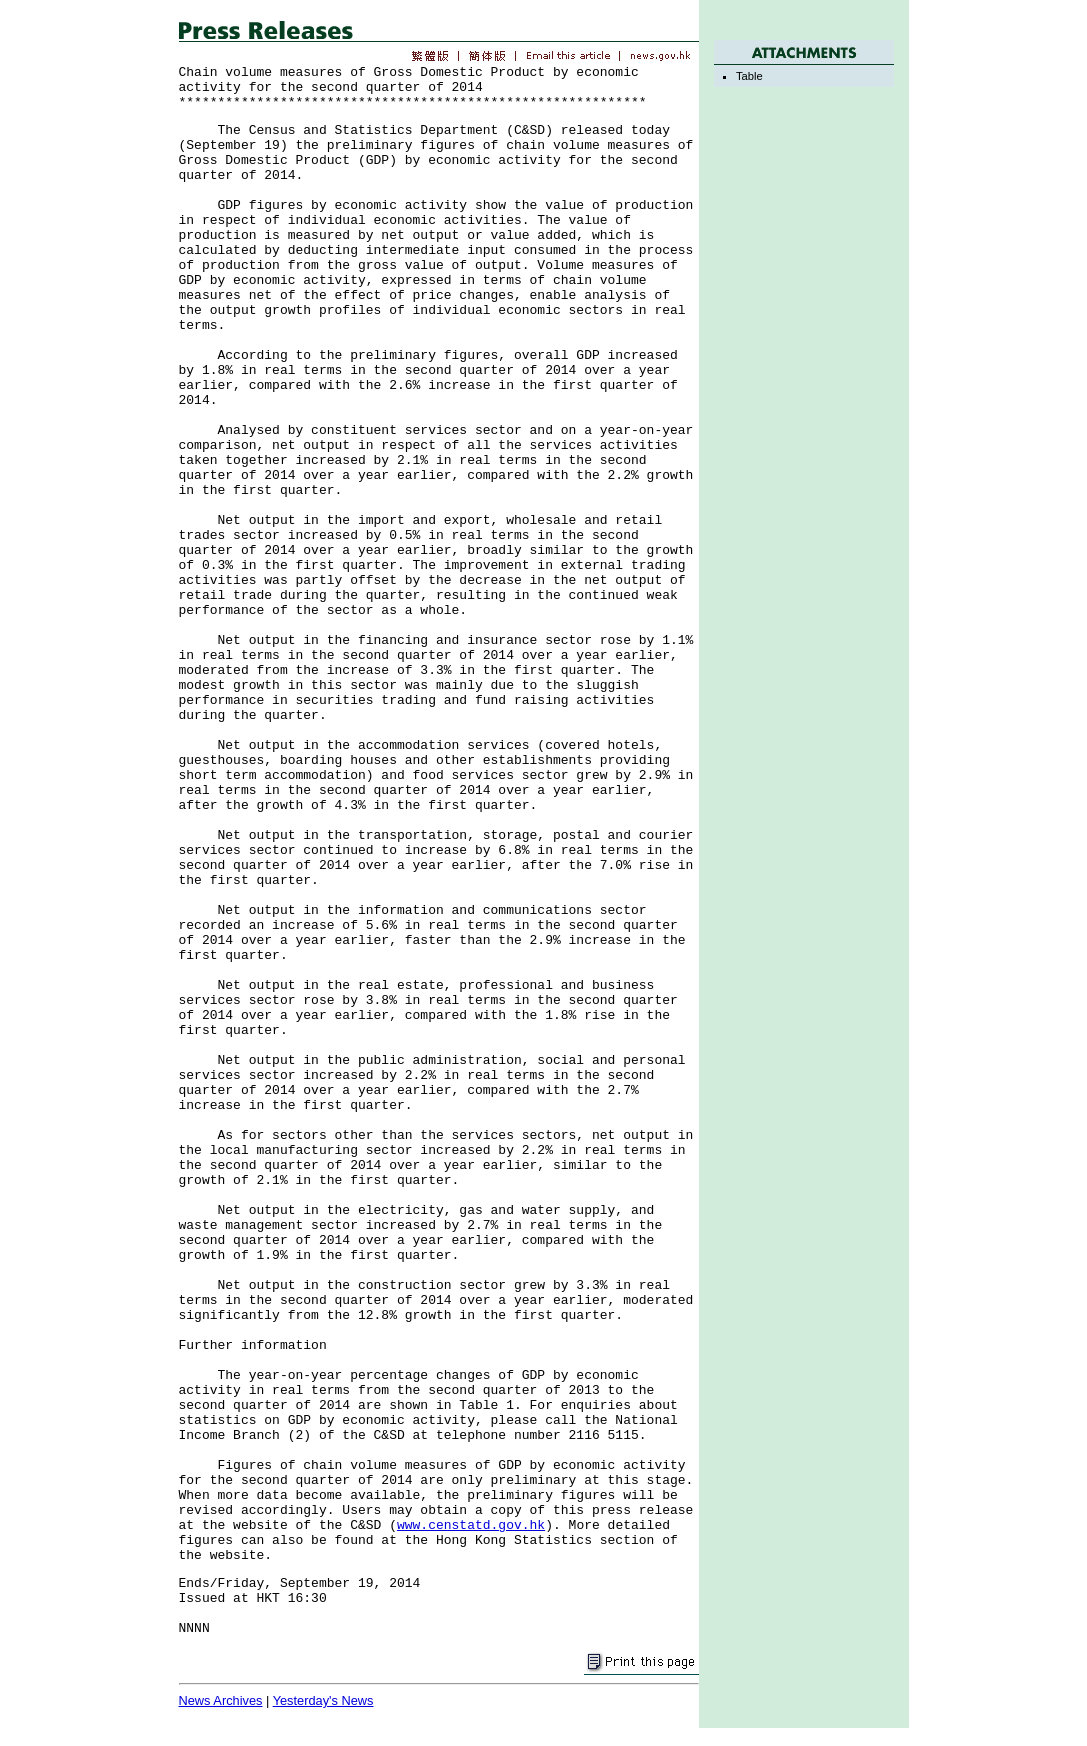 The image size is (1087, 1746). I want to click on www.censtatd.gov.hk, so click(471, 1525).